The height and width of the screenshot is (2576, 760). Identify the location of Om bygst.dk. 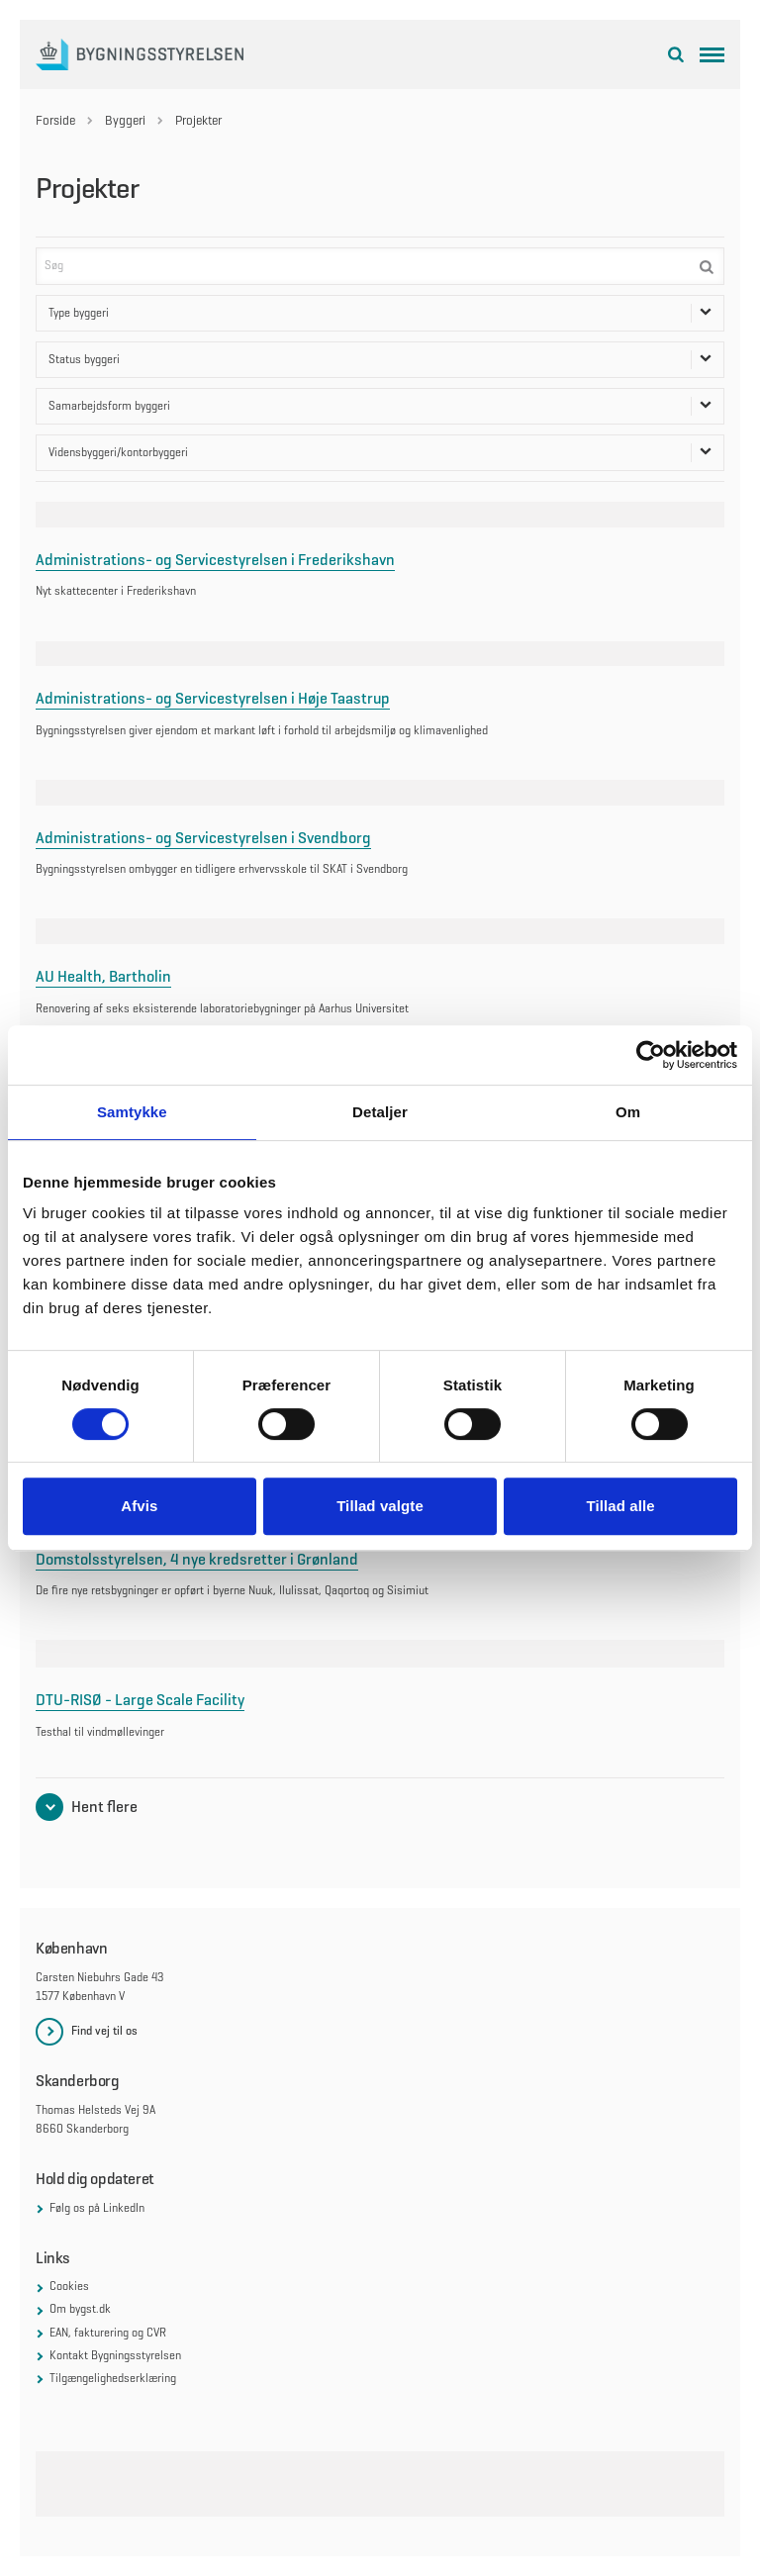
(80, 2309).